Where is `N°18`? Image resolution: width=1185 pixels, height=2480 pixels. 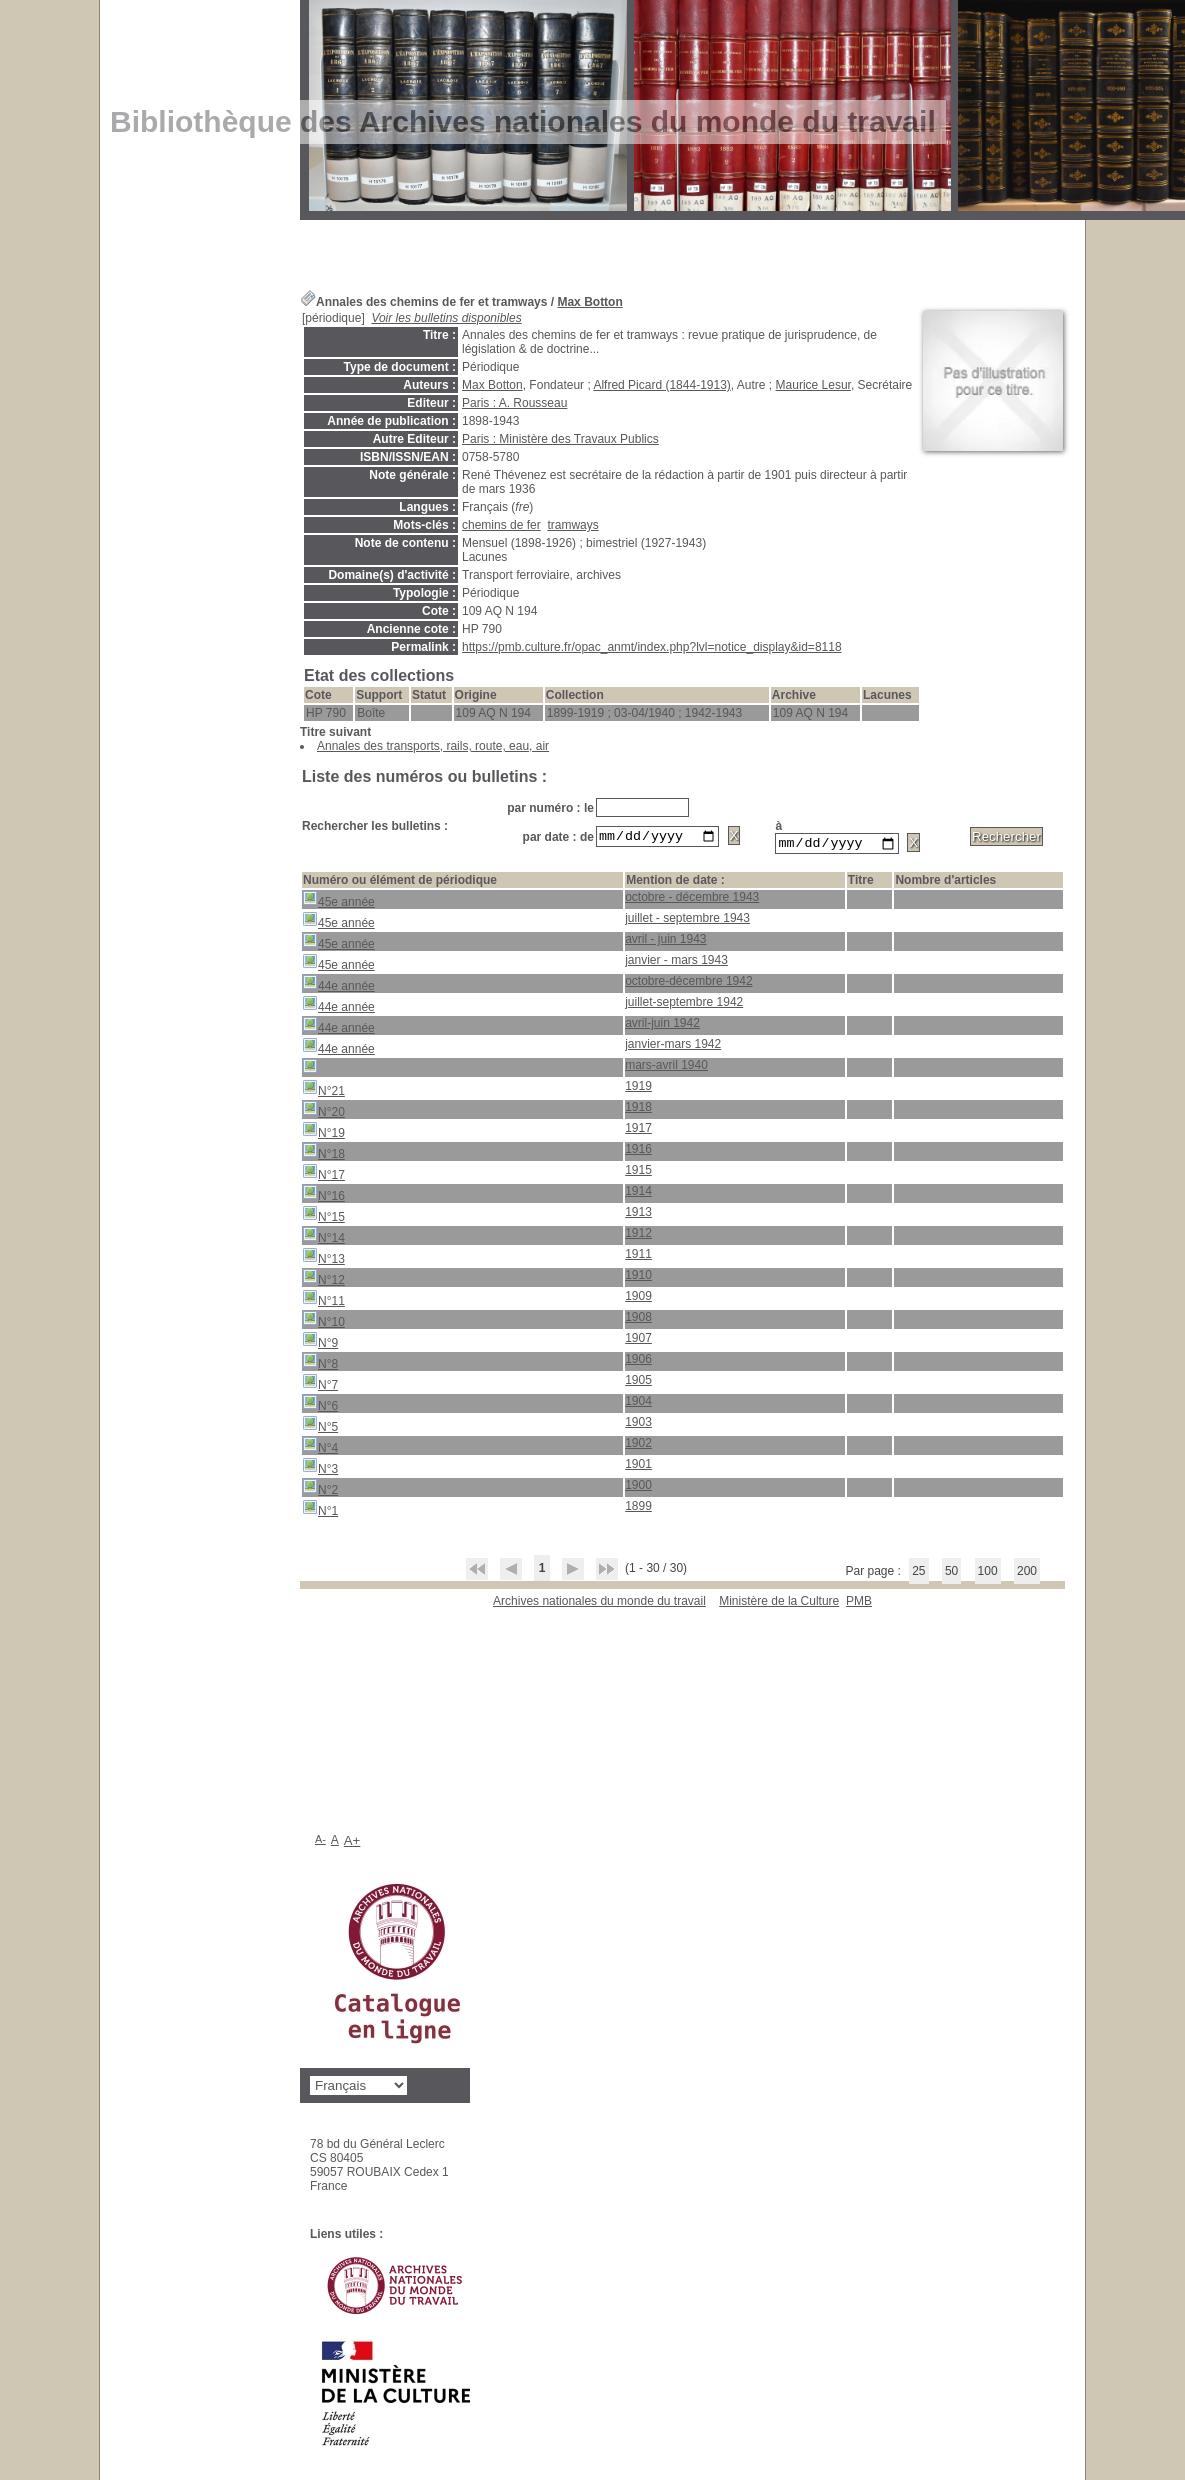
N°18 is located at coordinates (323, 1154).